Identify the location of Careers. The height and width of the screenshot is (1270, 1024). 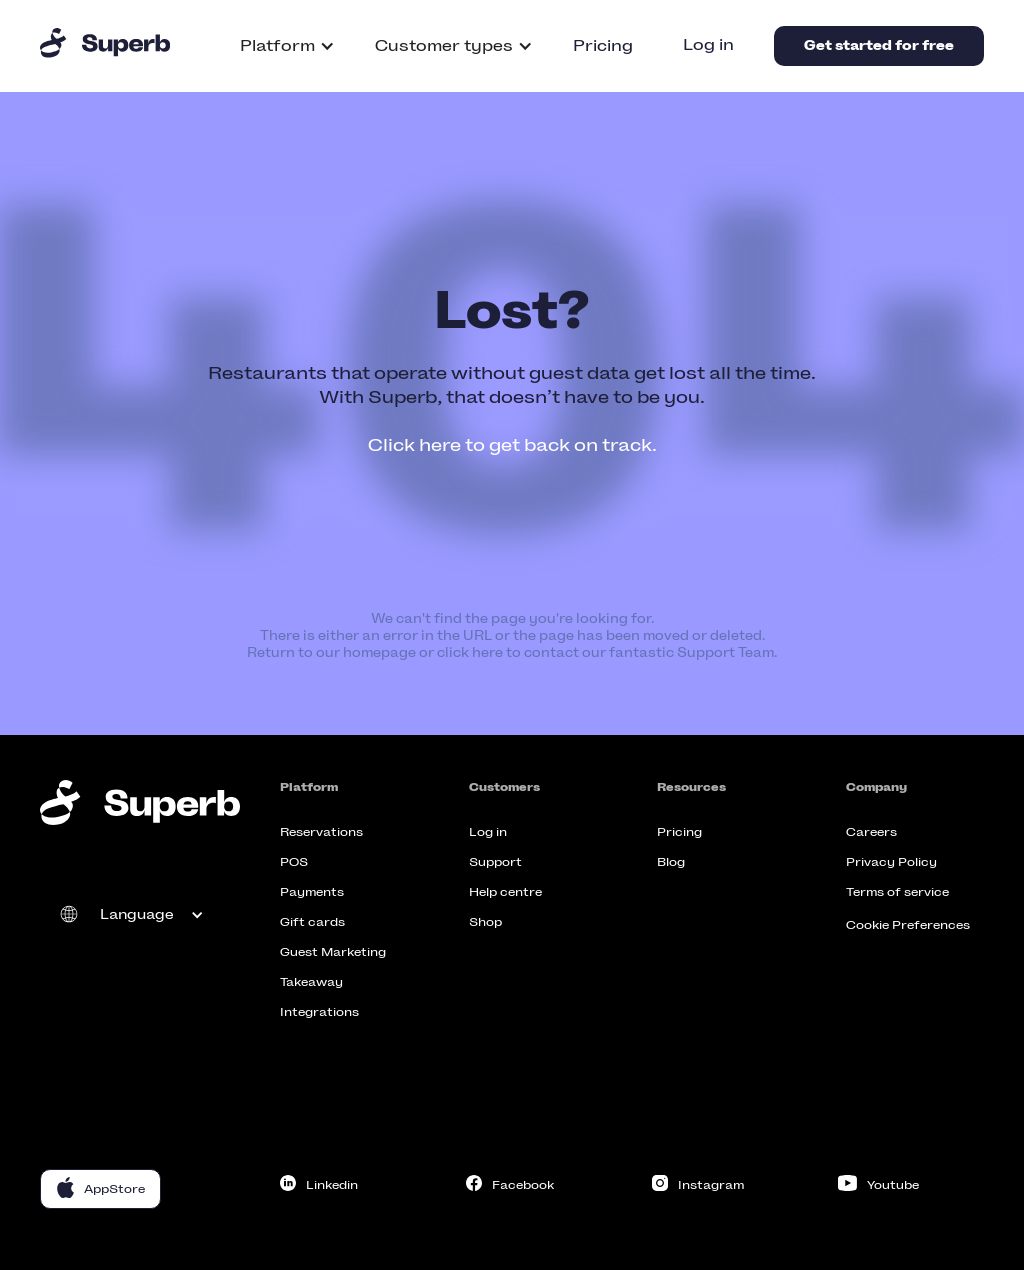
(871, 832).